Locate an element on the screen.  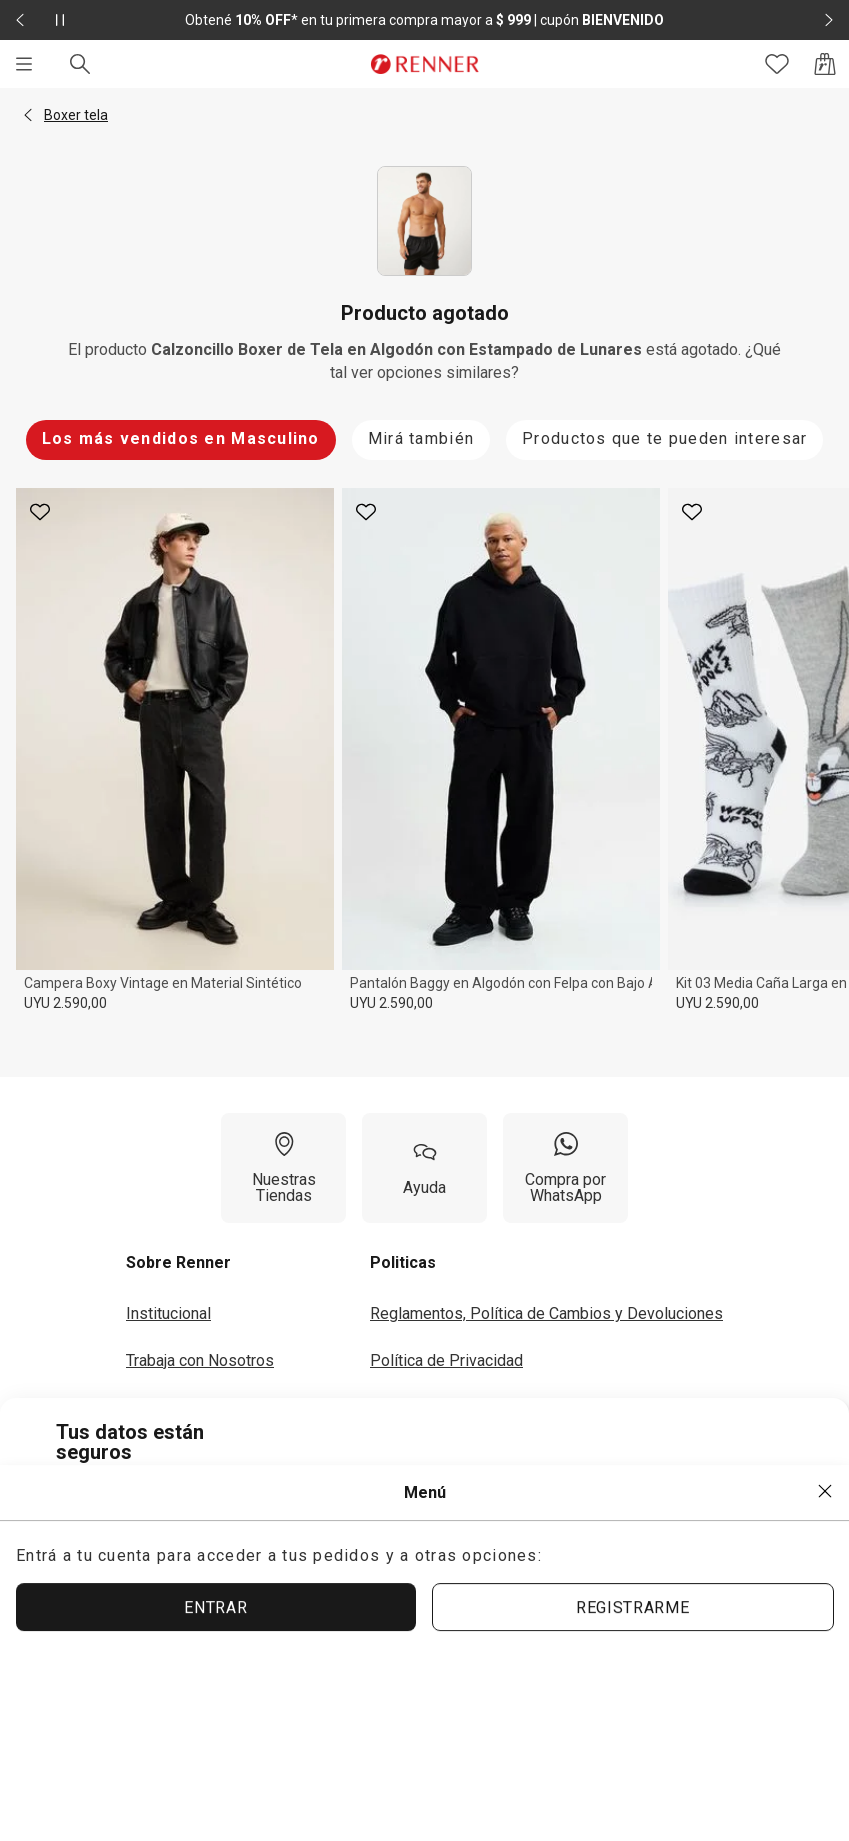
[Nuestras Tiendas] is located at coordinates (283, 1168).